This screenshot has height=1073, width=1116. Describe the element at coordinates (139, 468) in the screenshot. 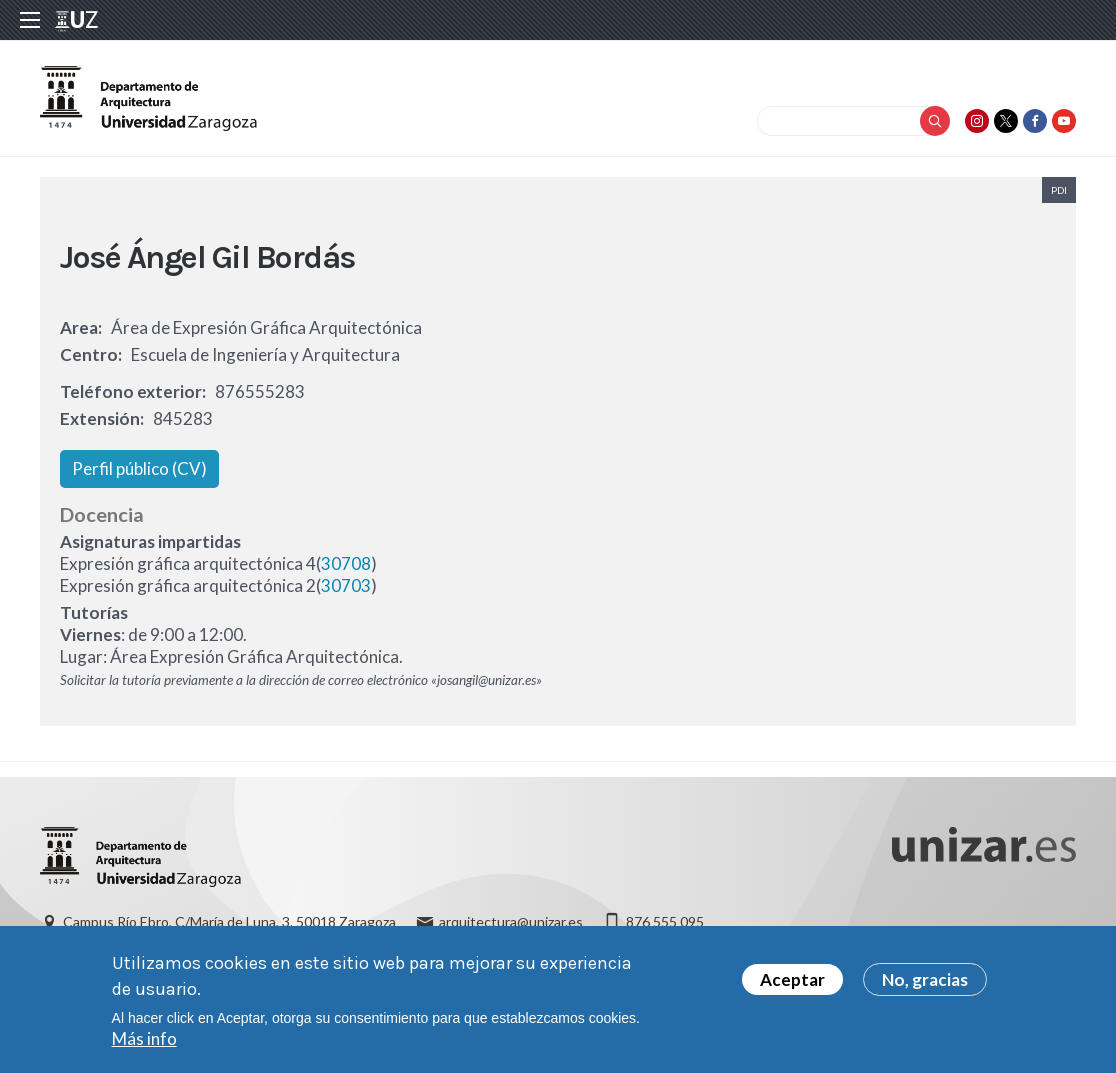

I see `Perfil público (CV)` at that location.